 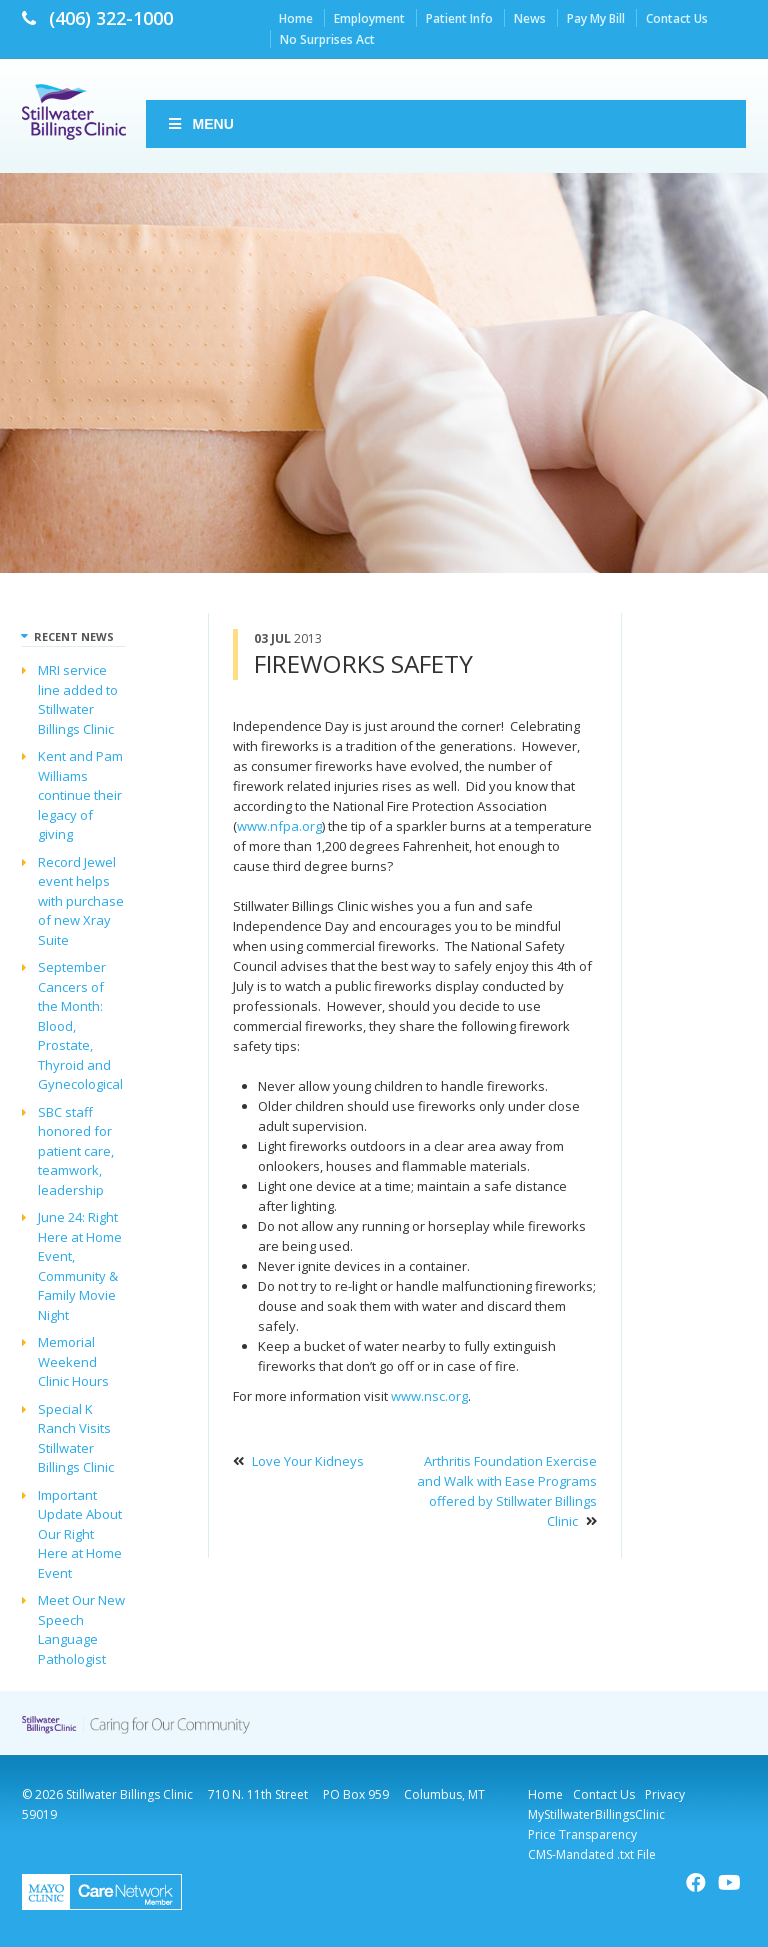 What do you see at coordinates (296, 18) in the screenshot?
I see `Home` at bounding box center [296, 18].